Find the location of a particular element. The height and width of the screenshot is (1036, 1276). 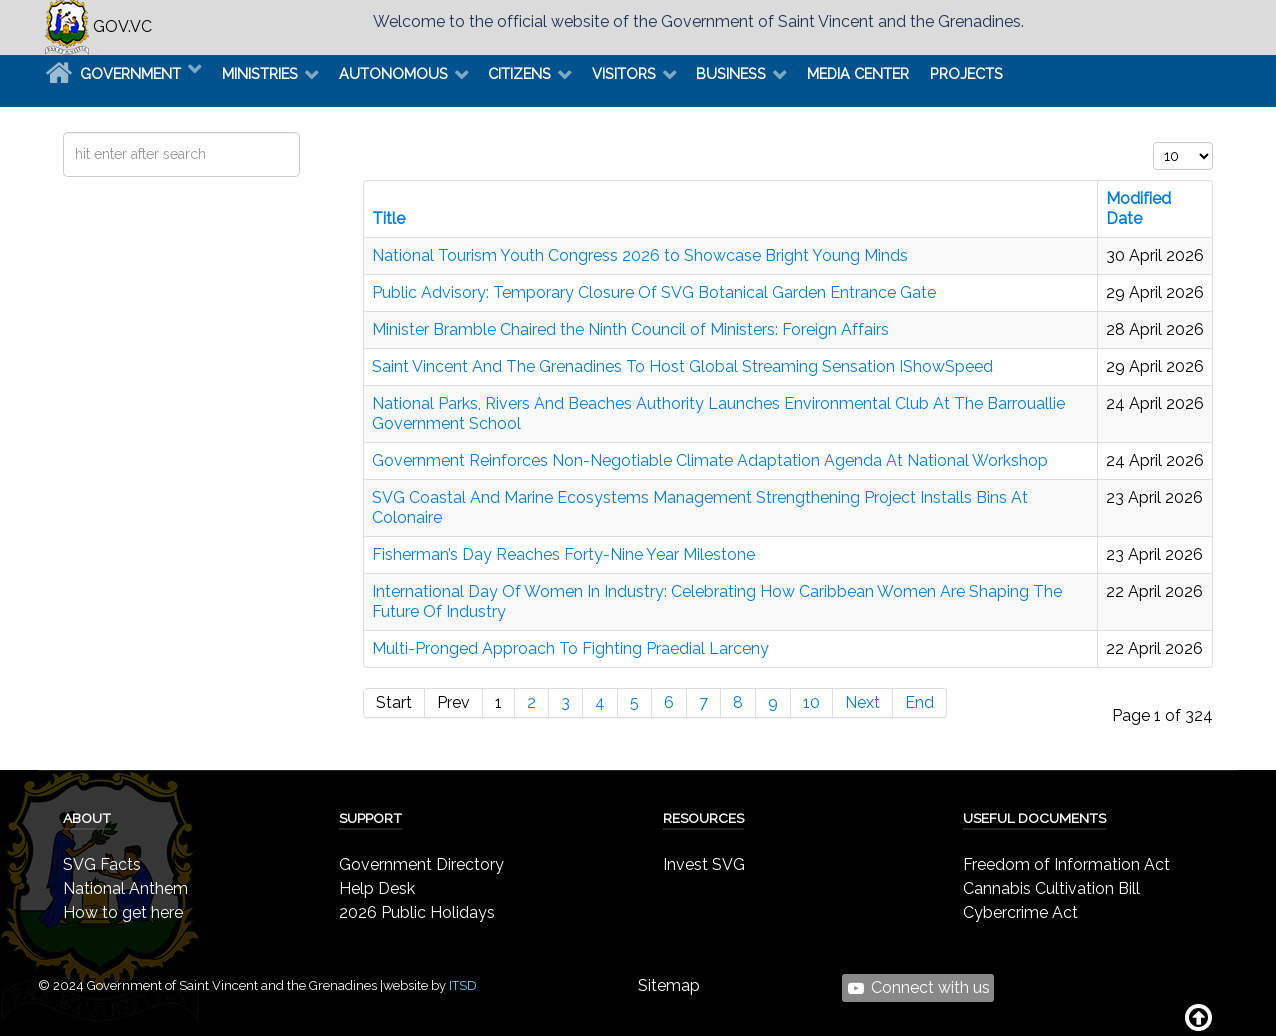

Cybercrime Act is located at coordinates (1020, 912).